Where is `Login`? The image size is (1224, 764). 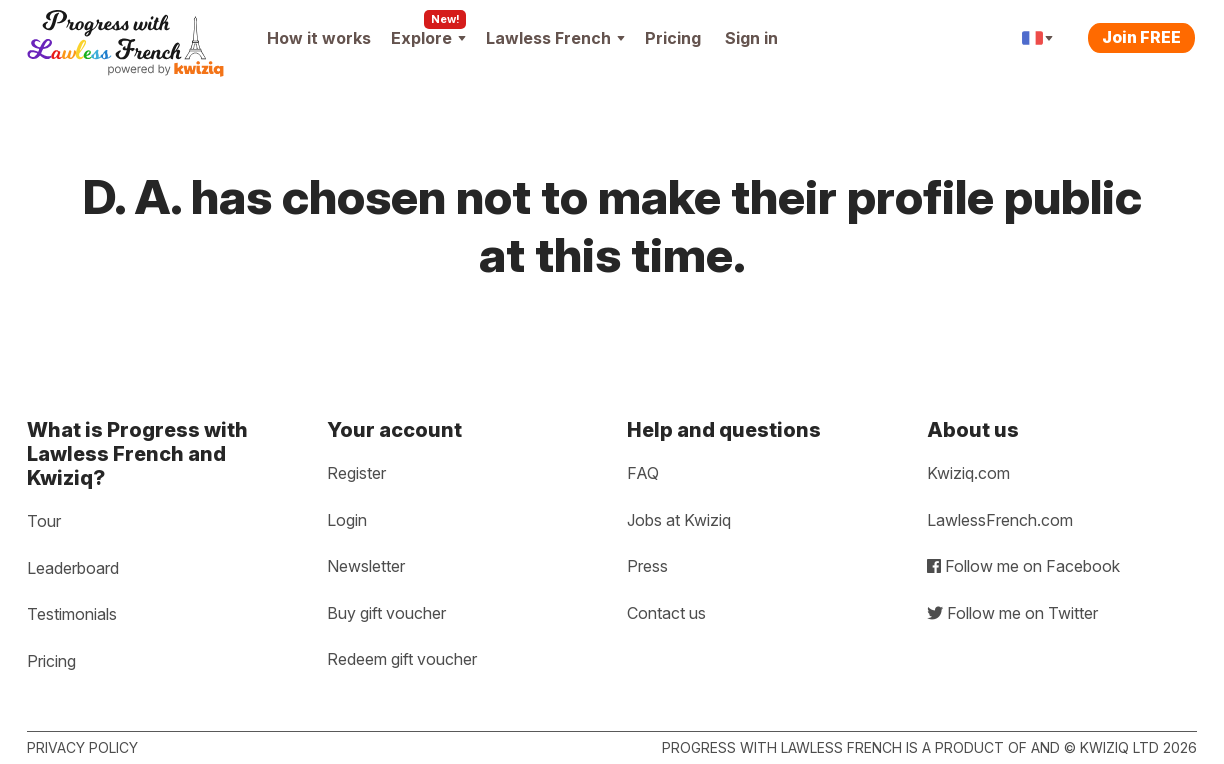
Login is located at coordinates (347, 520).